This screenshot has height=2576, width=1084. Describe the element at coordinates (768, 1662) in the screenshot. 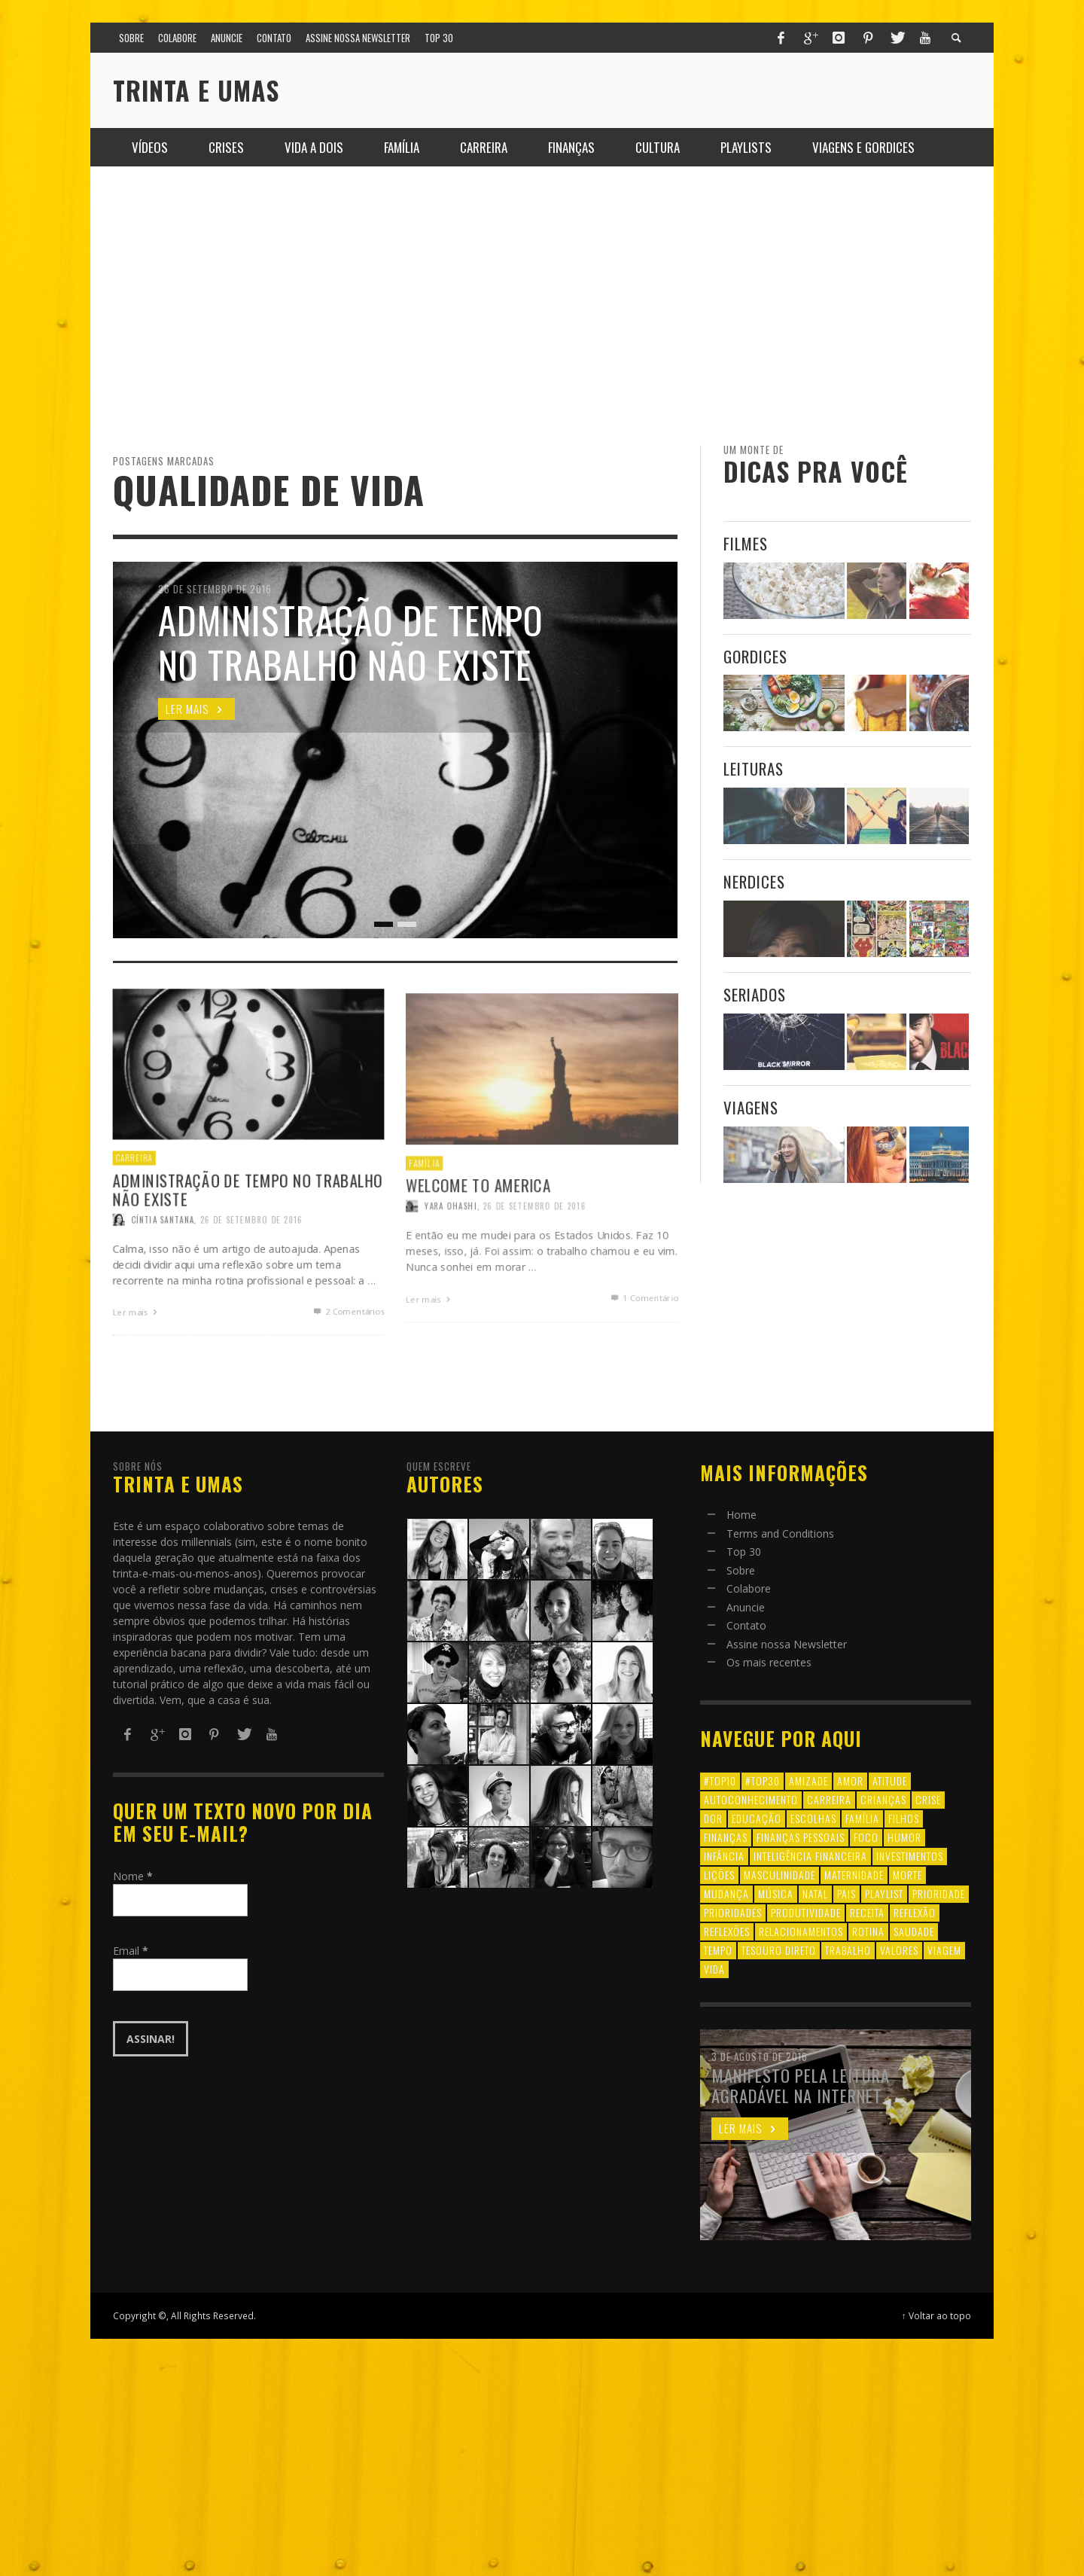

I see `Os mais recentes` at that location.